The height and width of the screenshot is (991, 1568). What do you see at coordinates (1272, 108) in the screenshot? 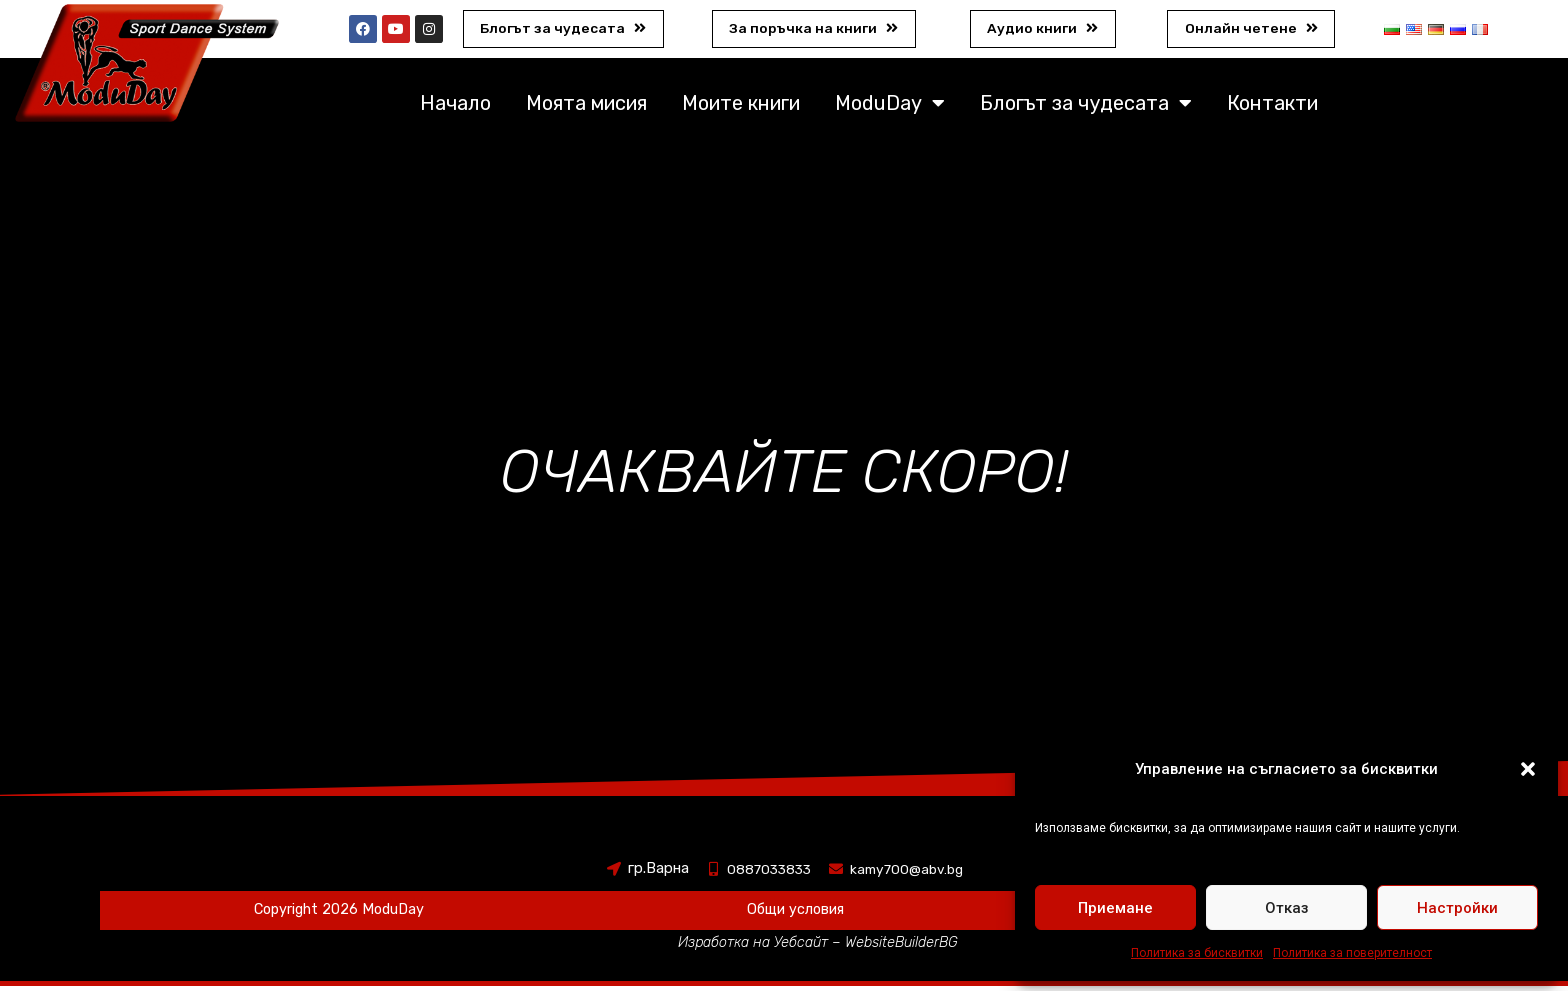
I see `Контакти` at bounding box center [1272, 108].